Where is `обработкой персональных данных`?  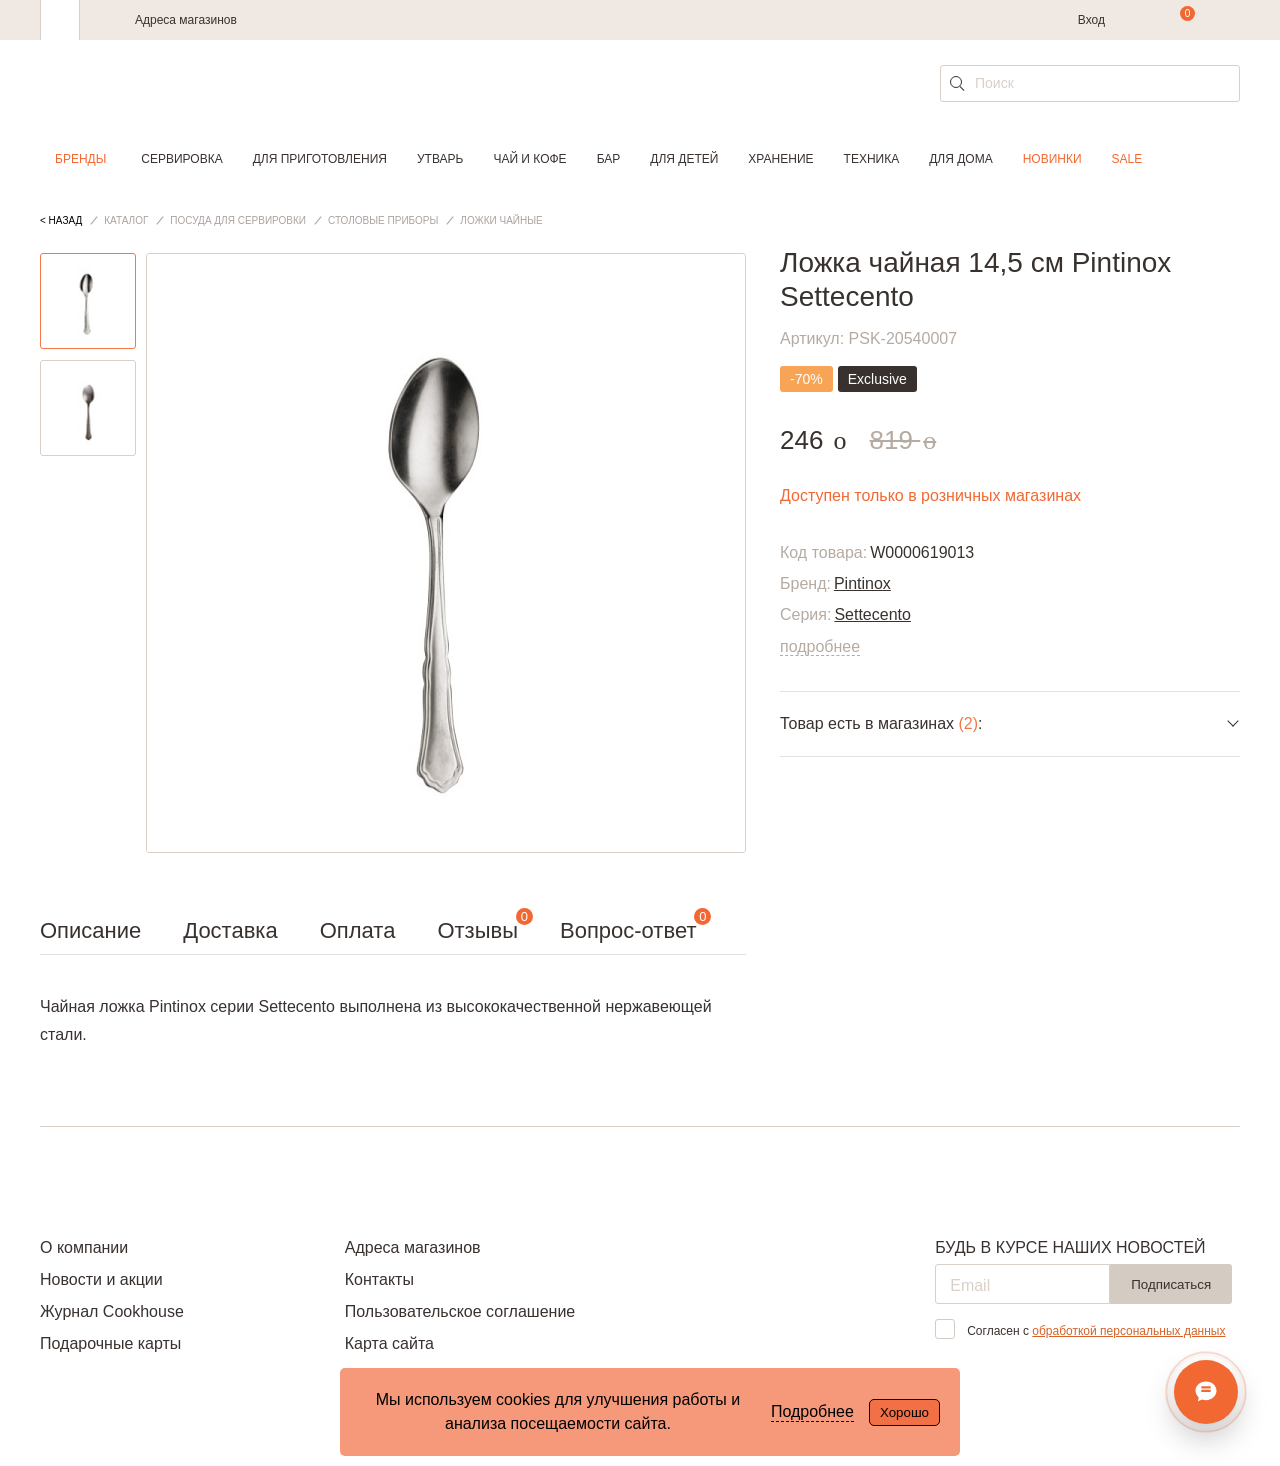
обработкой персональных данных is located at coordinates (1128, 1331).